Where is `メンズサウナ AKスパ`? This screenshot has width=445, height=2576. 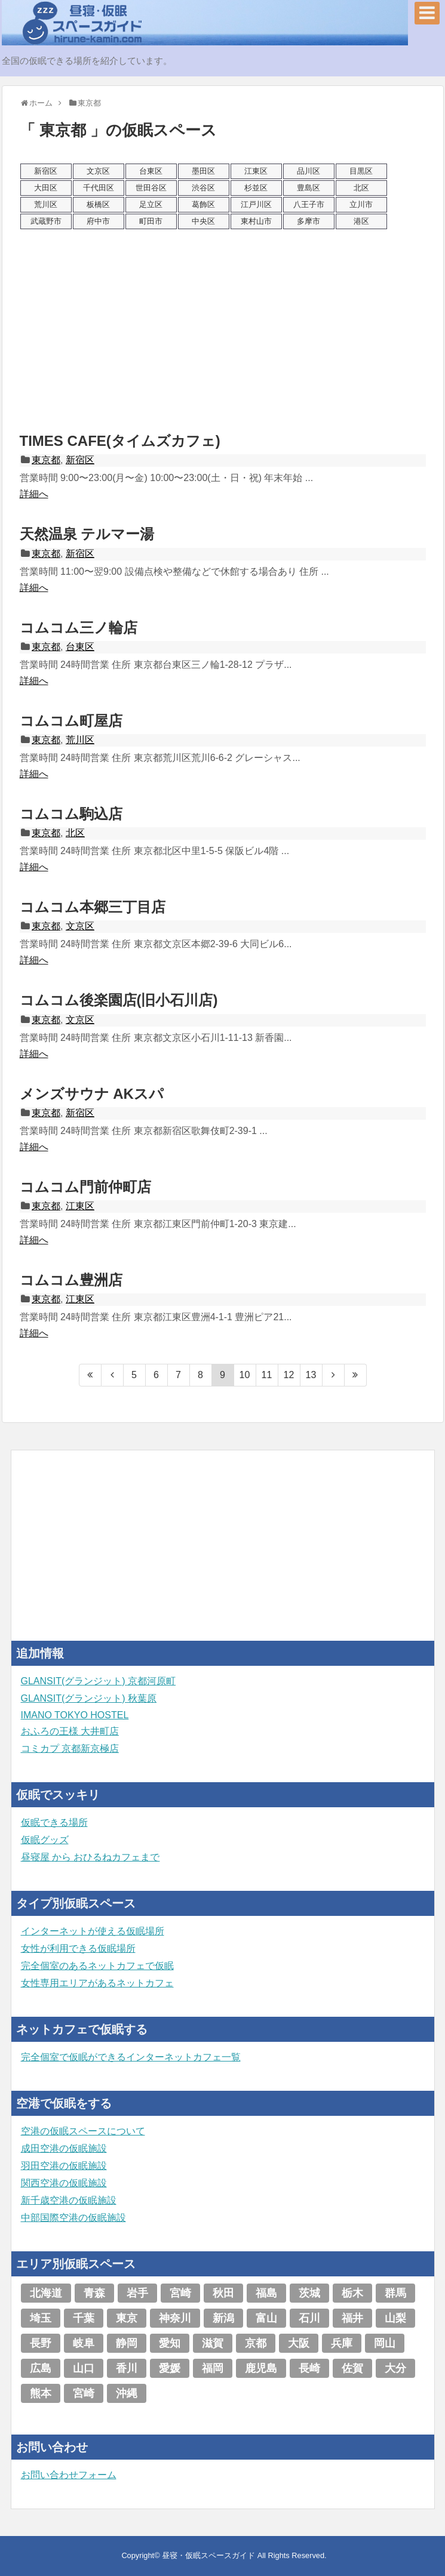 メンズサウナ AKスパ is located at coordinates (92, 1094).